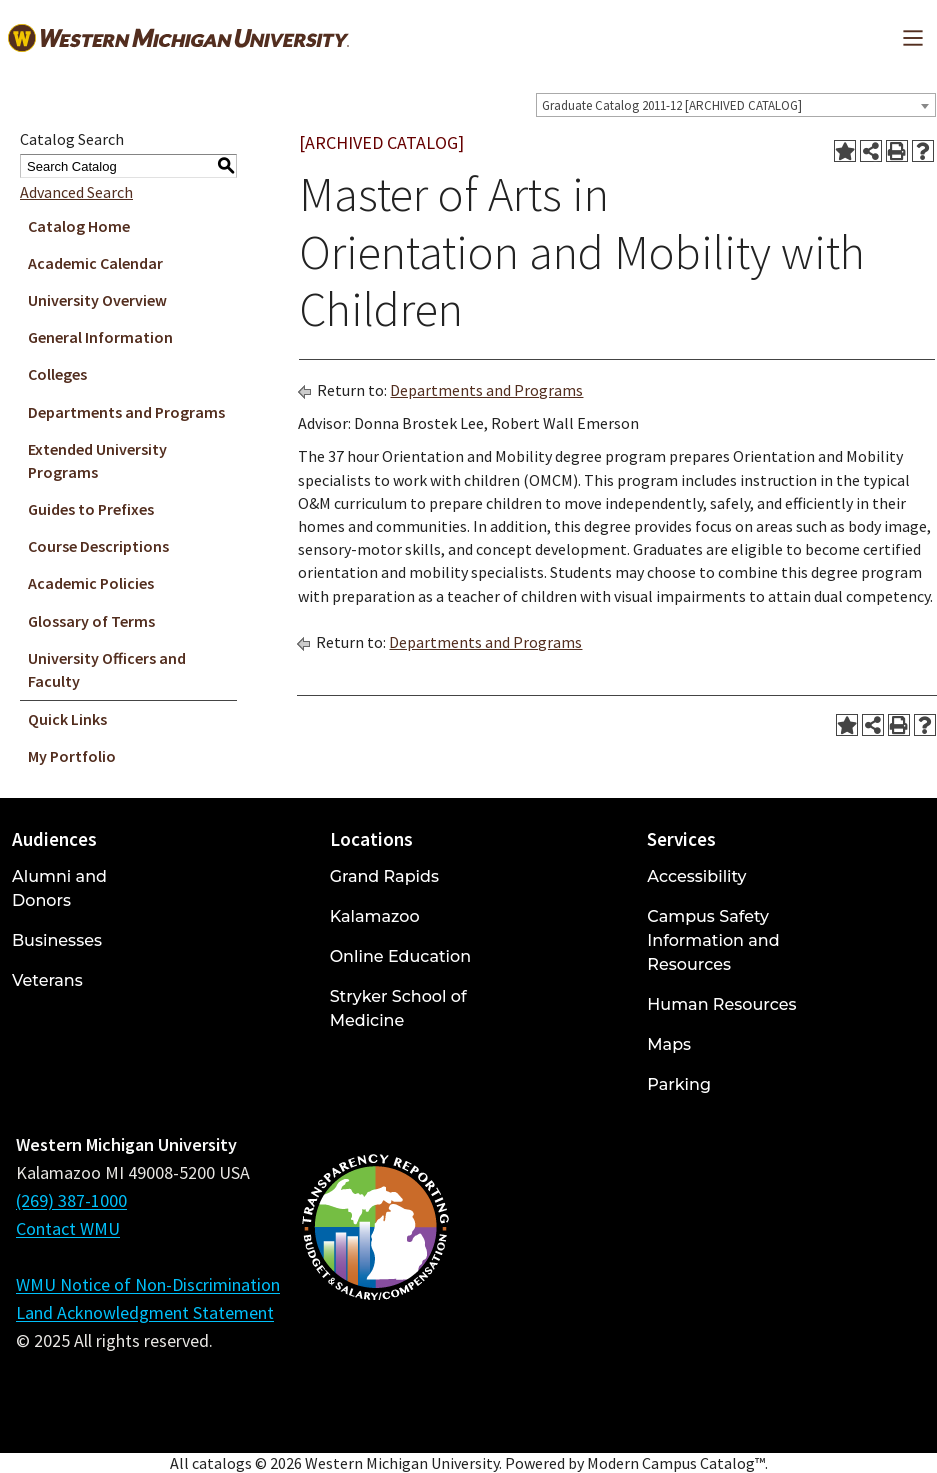  I want to click on Online Education, so click(400, 956).